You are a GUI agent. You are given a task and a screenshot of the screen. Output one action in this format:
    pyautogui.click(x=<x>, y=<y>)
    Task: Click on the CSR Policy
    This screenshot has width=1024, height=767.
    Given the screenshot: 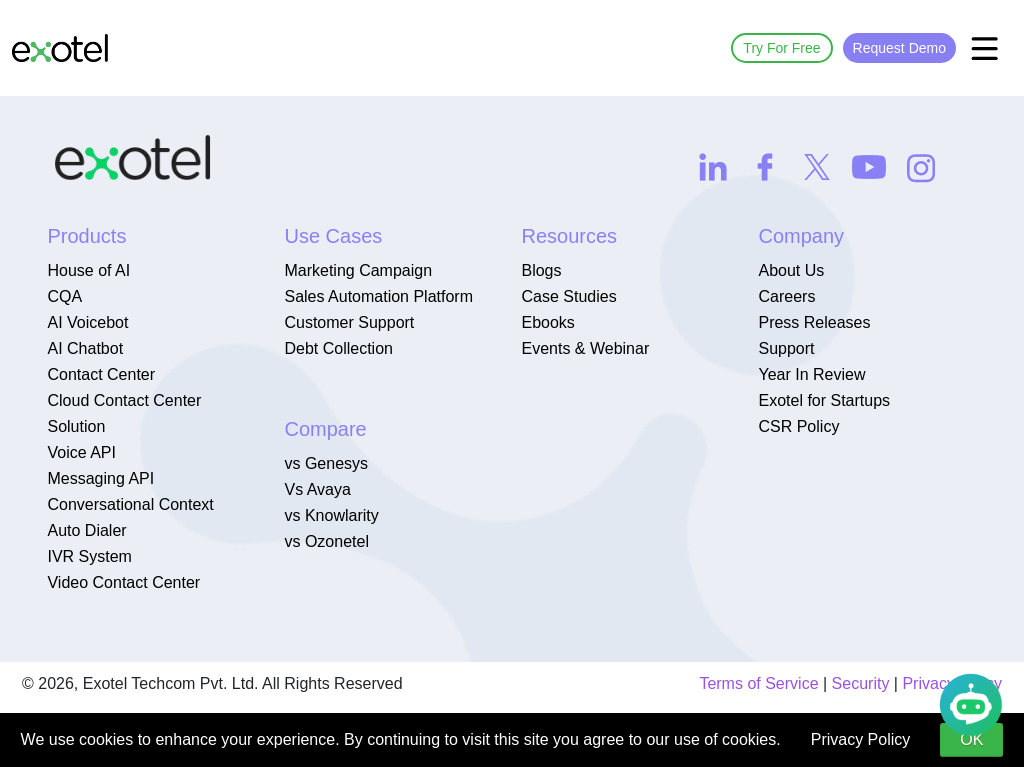 What is the action you would take?
    pyautogui.click(x=798, y=426)
    